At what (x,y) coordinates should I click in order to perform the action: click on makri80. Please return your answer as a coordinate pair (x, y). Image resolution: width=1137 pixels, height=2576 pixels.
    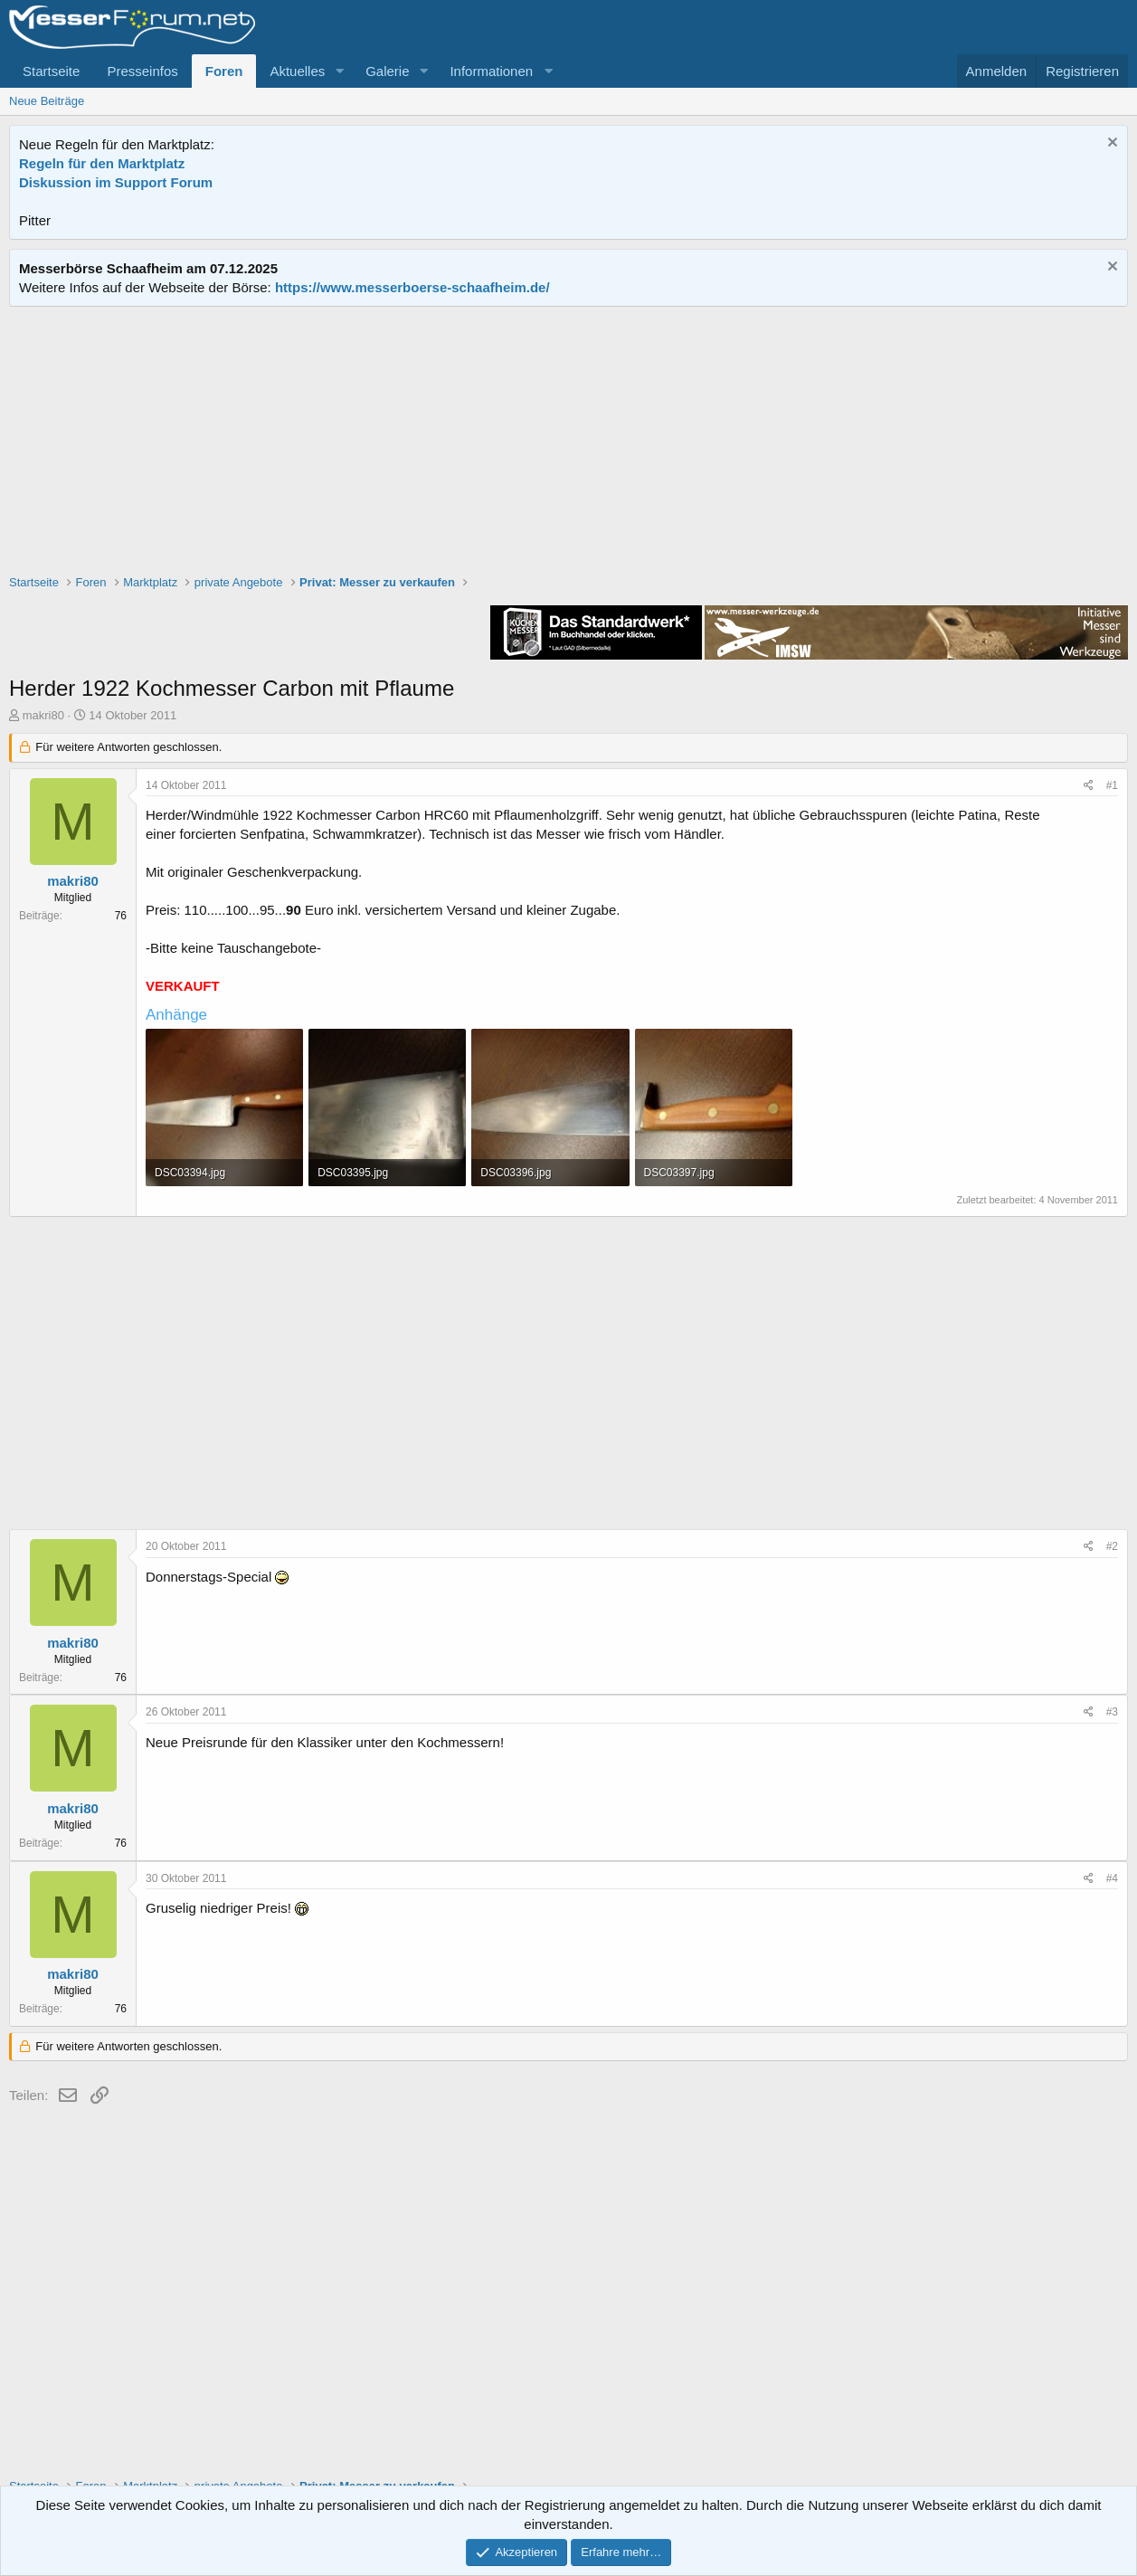
    Looking at the image, I should click on (43, 715).